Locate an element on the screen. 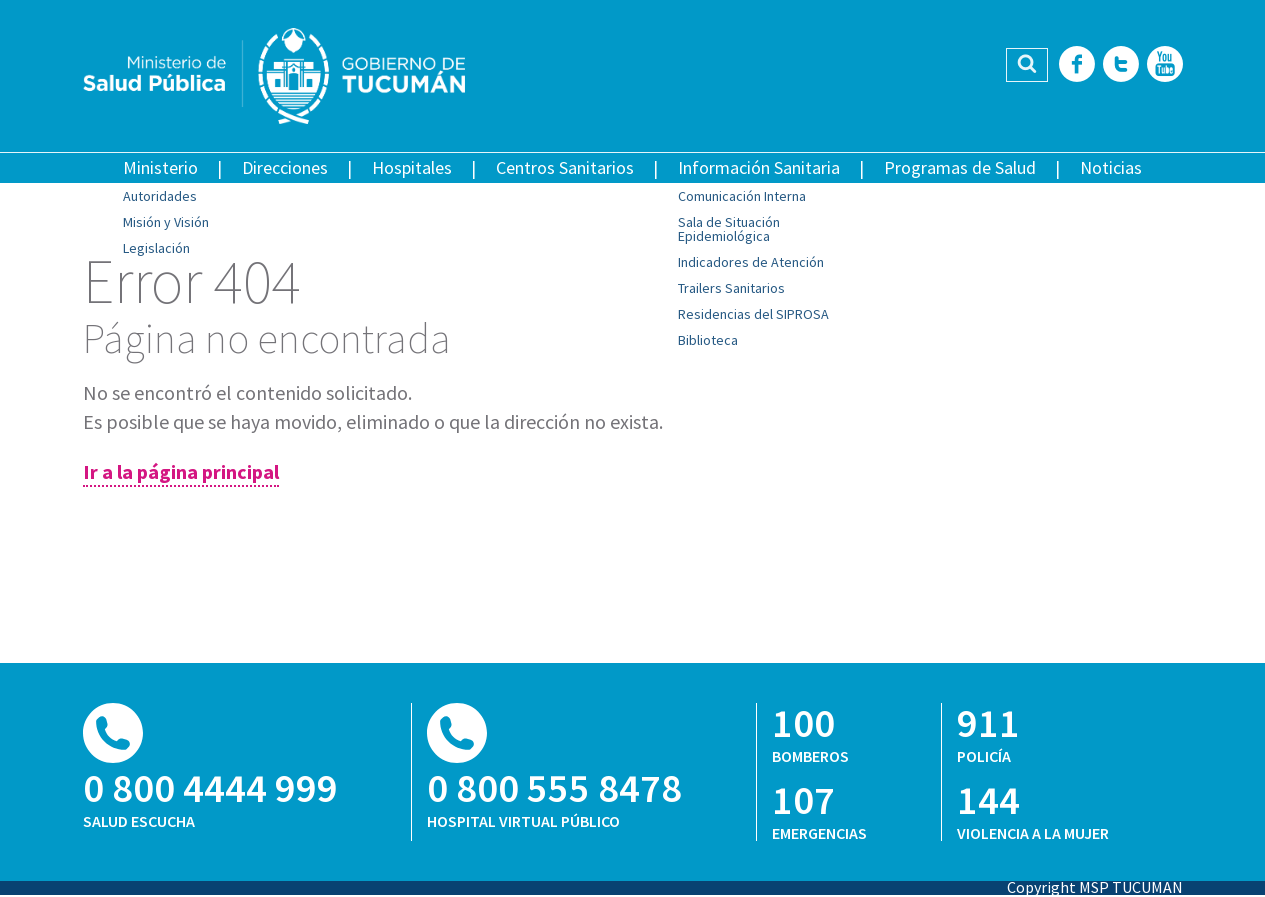 Image resolution: width=1265 pixels, height=897 pixels. Ir a la página principal is located at coordinates (181, 471).